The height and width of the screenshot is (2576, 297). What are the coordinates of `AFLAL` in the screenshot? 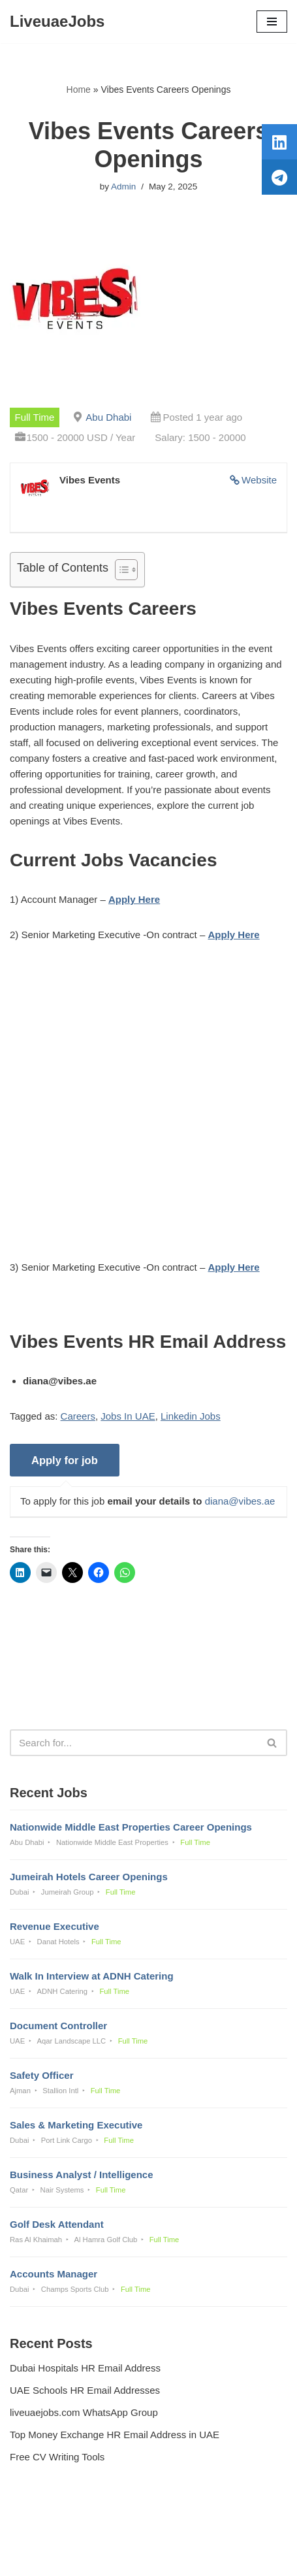 It's located at (216, 2556).